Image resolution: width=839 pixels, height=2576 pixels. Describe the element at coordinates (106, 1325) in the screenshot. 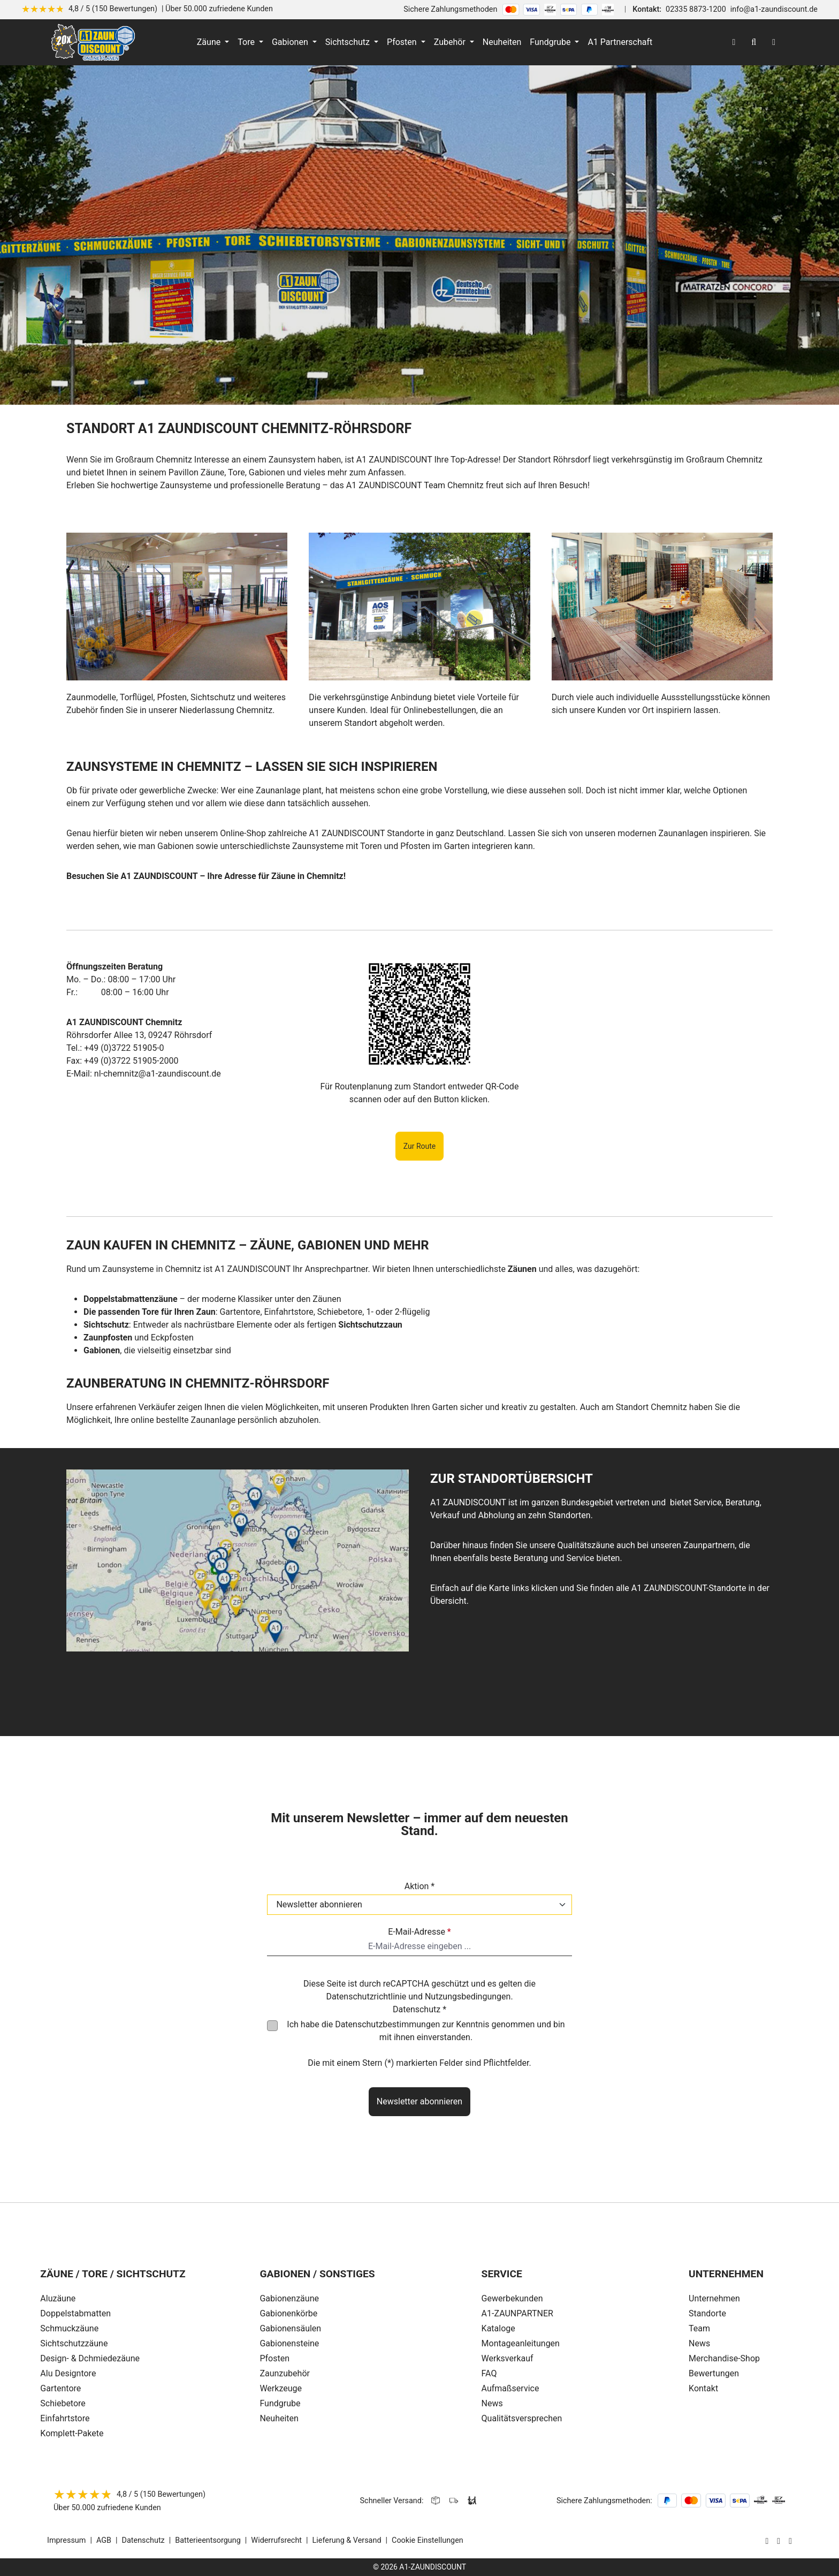

I see `Sichtschutz` at that location.